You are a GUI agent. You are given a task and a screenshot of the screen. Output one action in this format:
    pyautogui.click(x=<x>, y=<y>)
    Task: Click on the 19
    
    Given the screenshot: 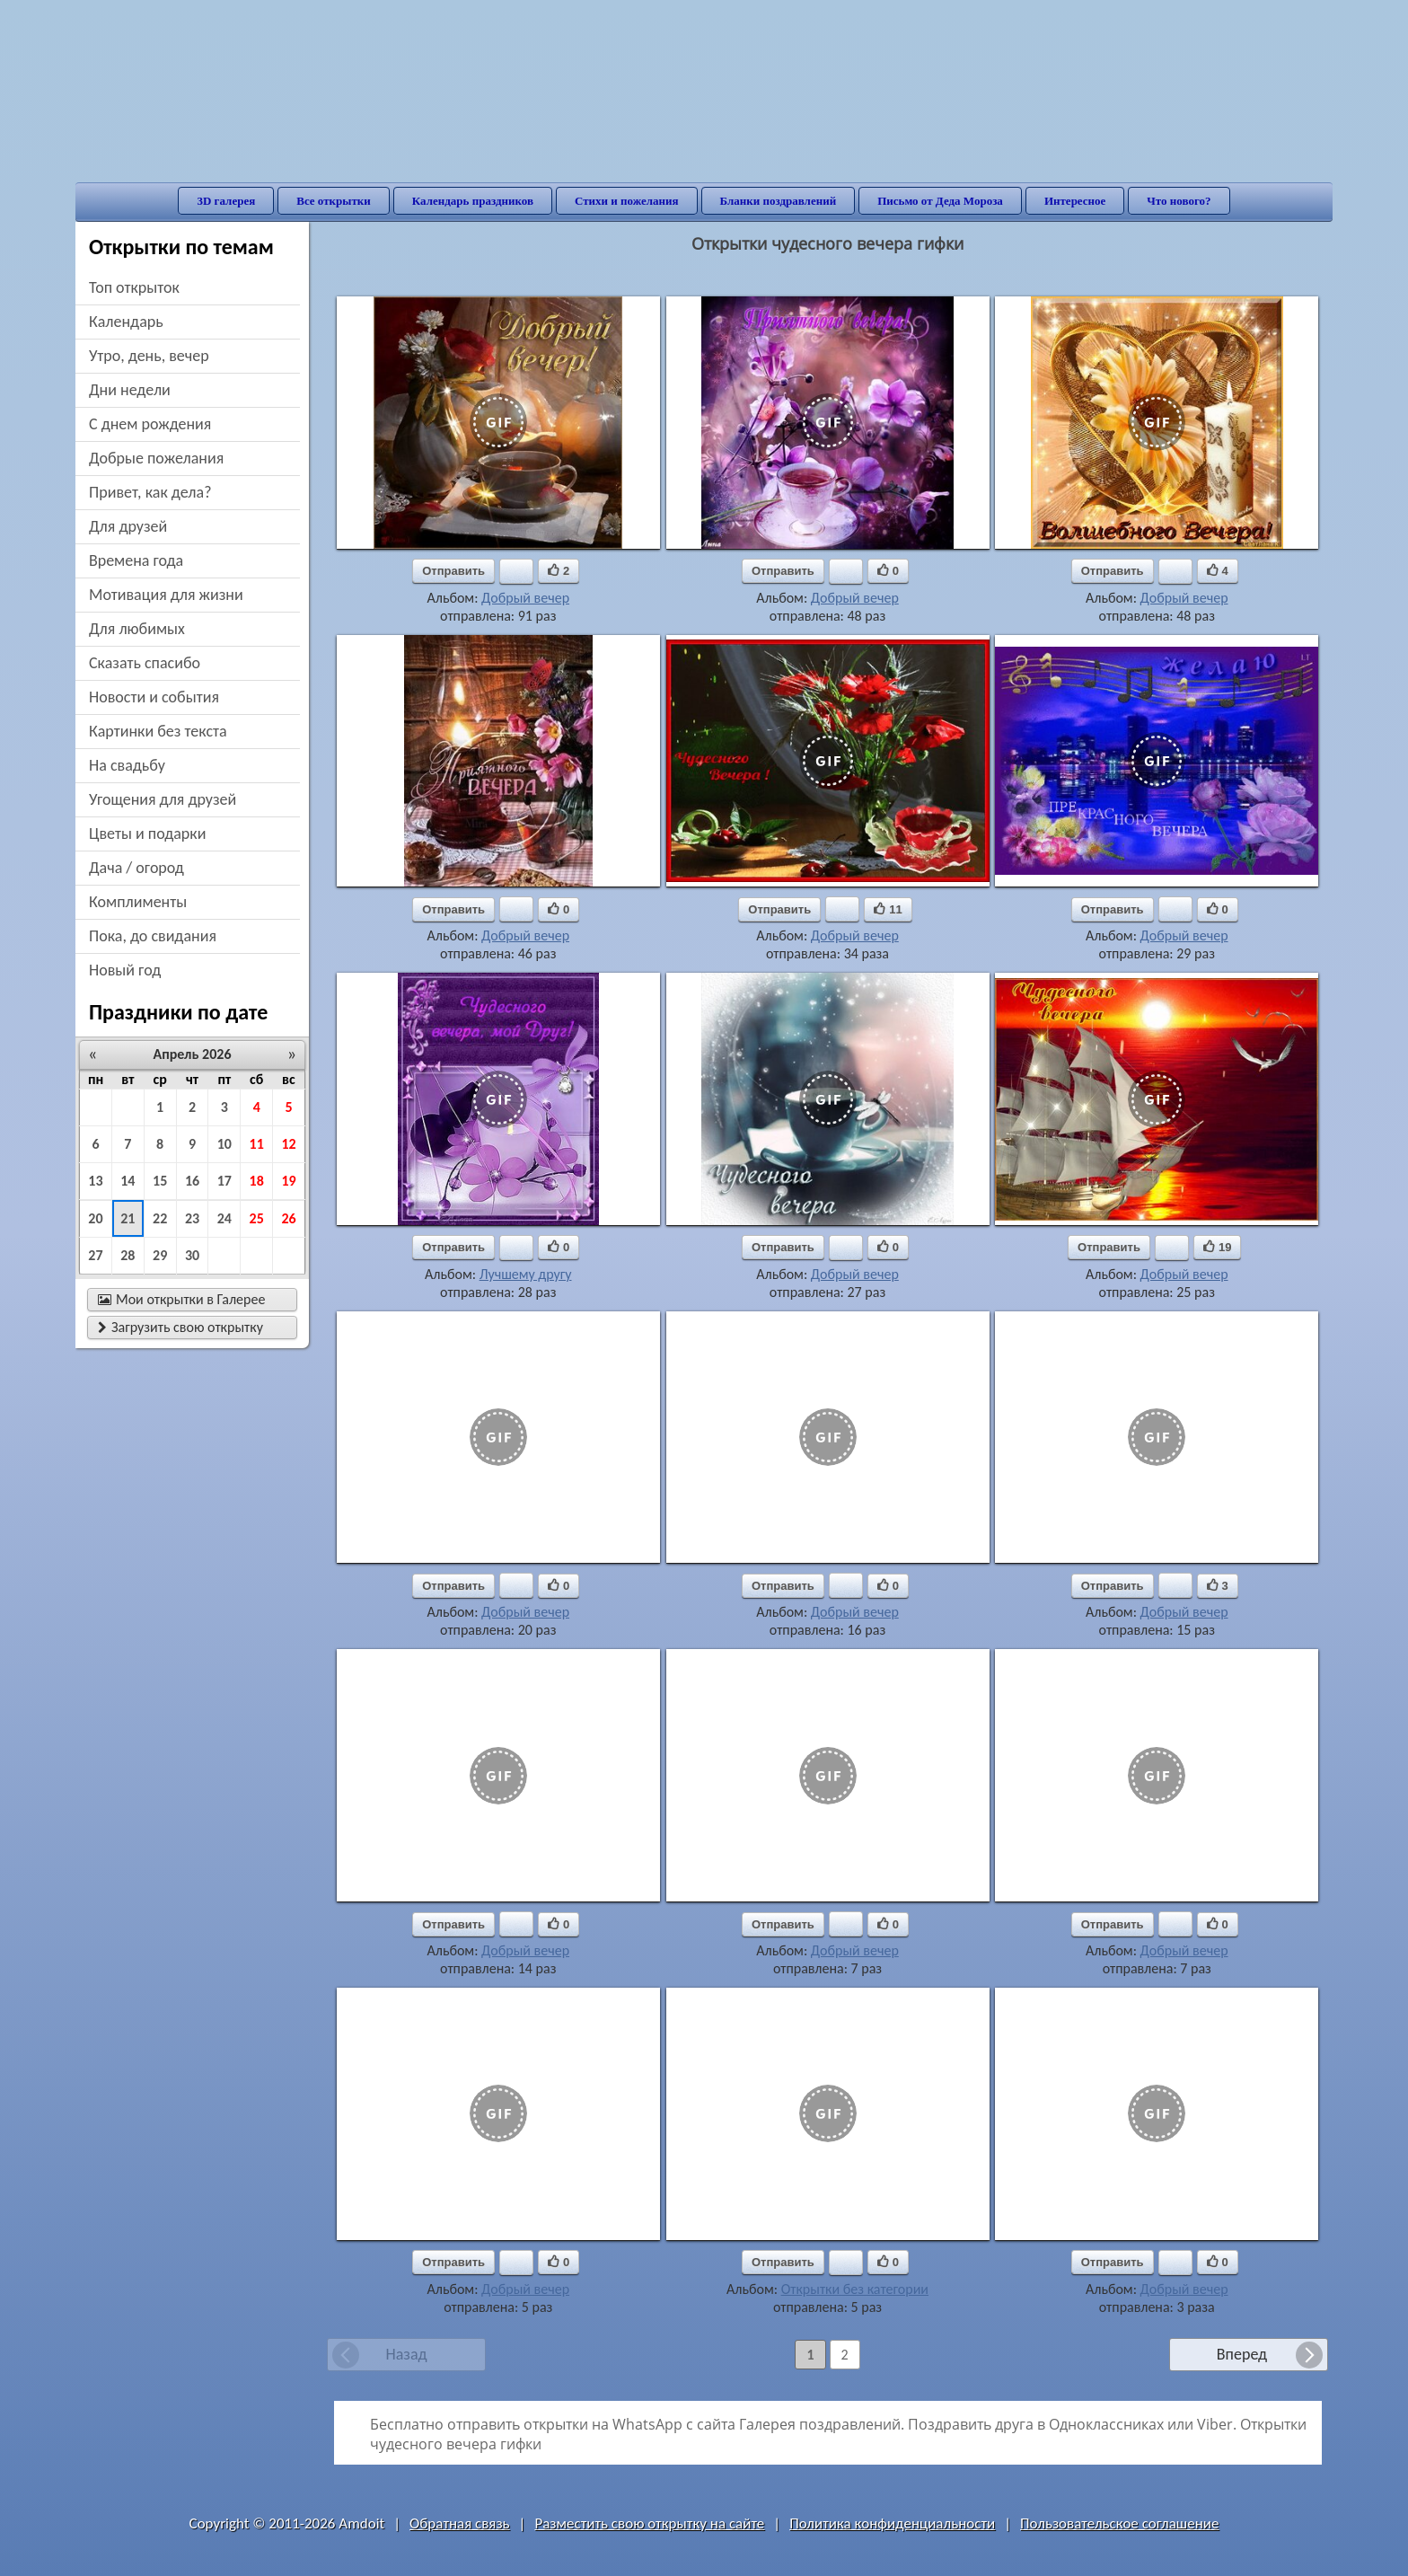 What is the action you would take?
    pyautogui.click(x=288, y=1180)
    